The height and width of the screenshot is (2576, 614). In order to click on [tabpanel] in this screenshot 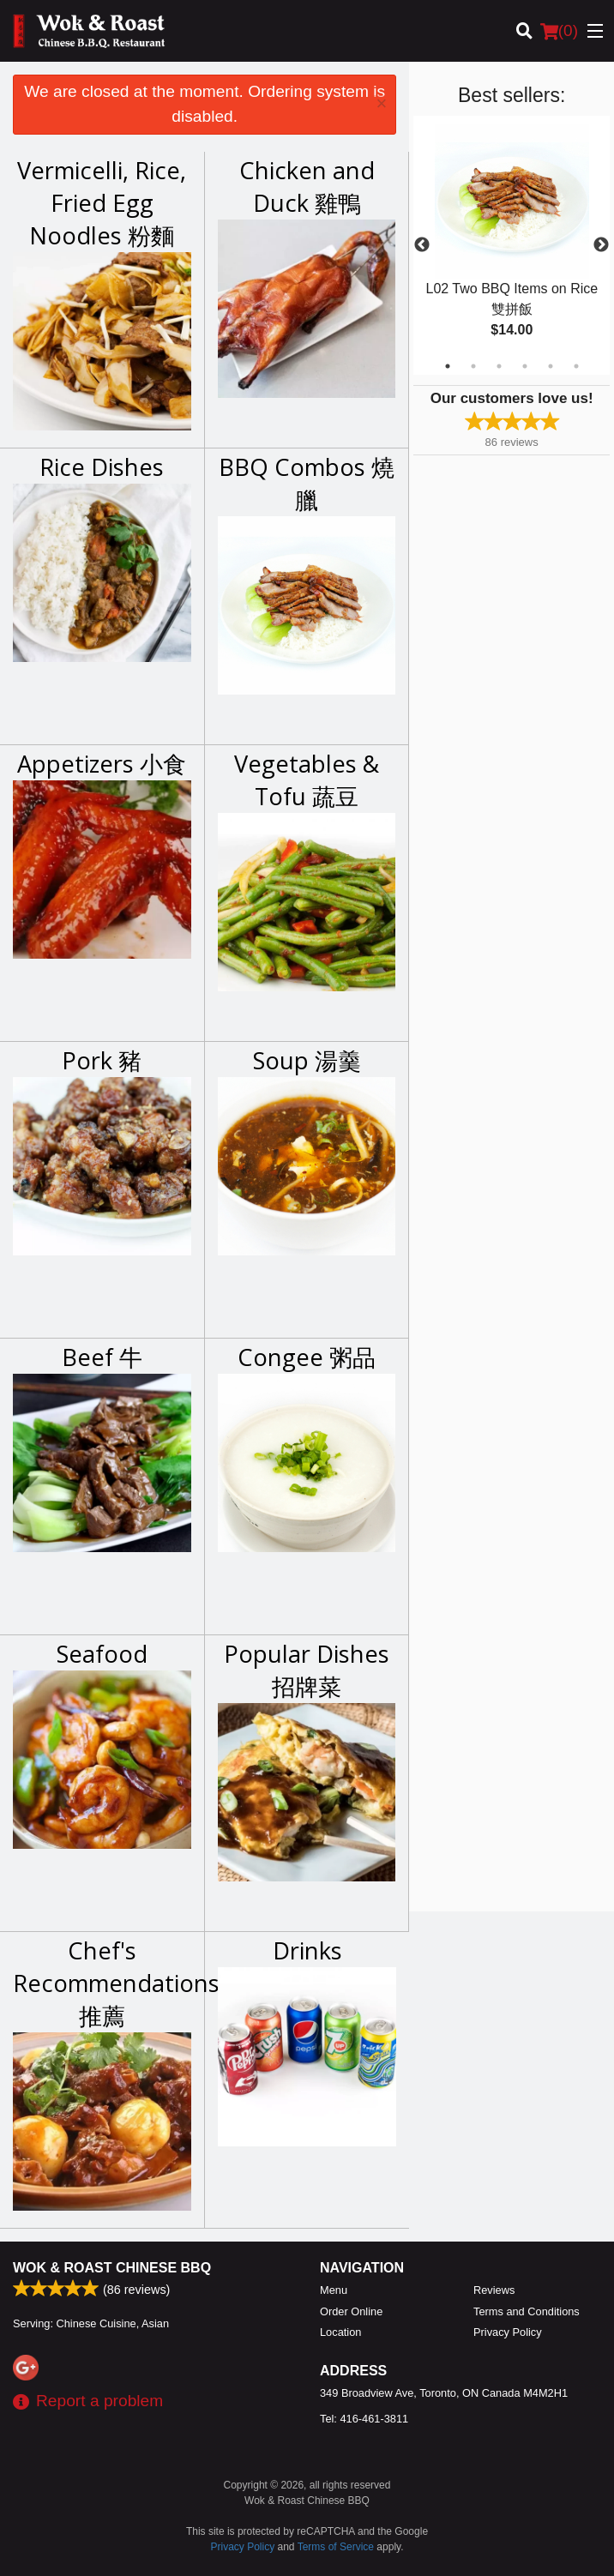, I will do `click(511, 245)`.